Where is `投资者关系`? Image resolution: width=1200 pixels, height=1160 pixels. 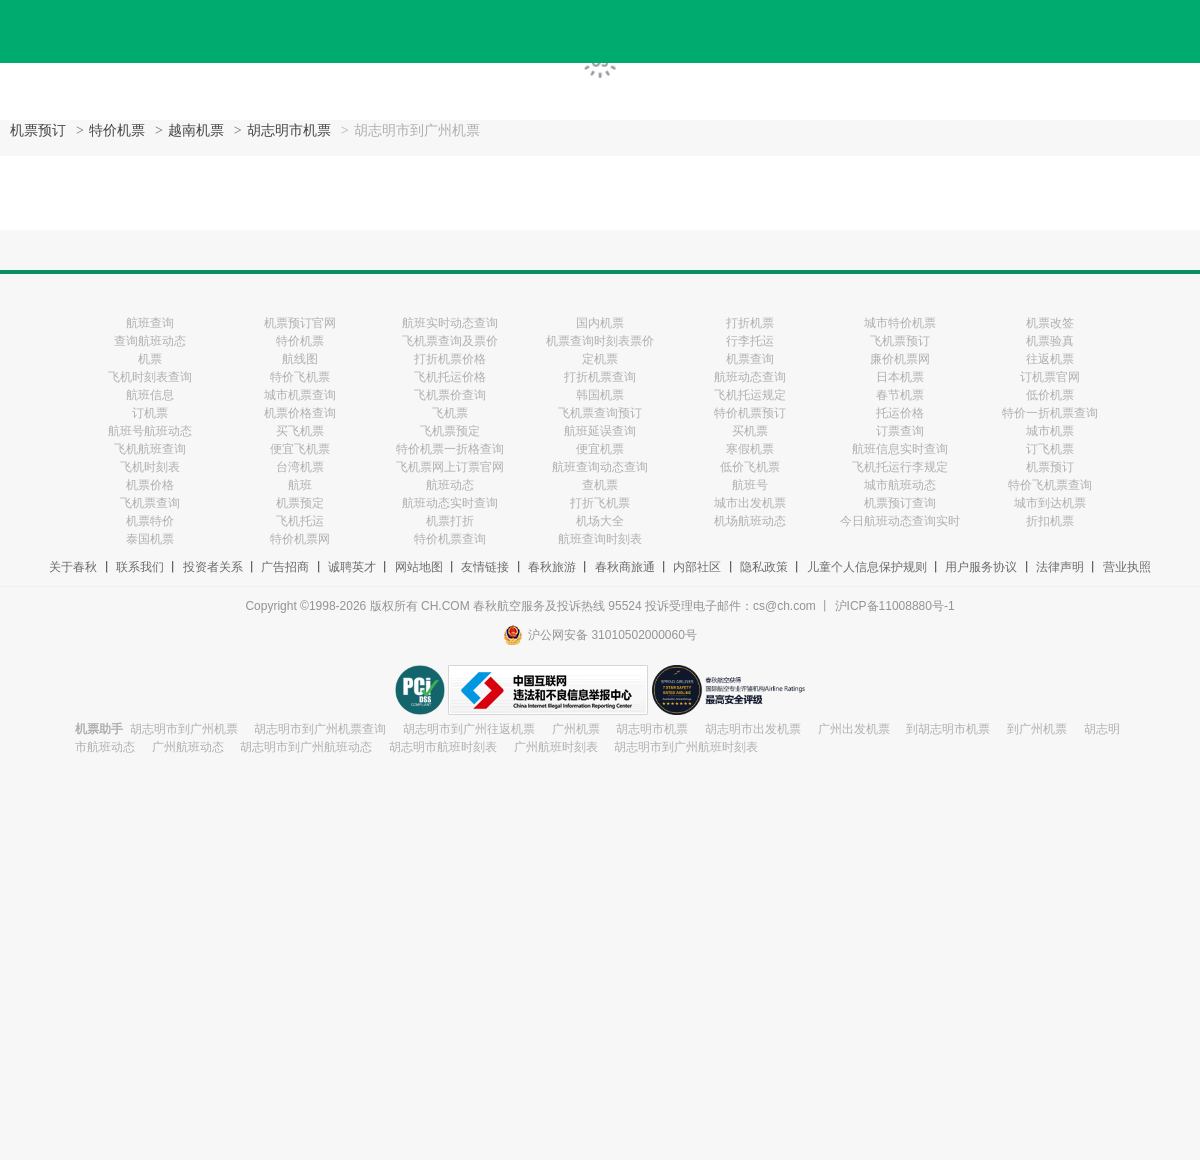 投资者关系 is located at coordinates (213, 567).